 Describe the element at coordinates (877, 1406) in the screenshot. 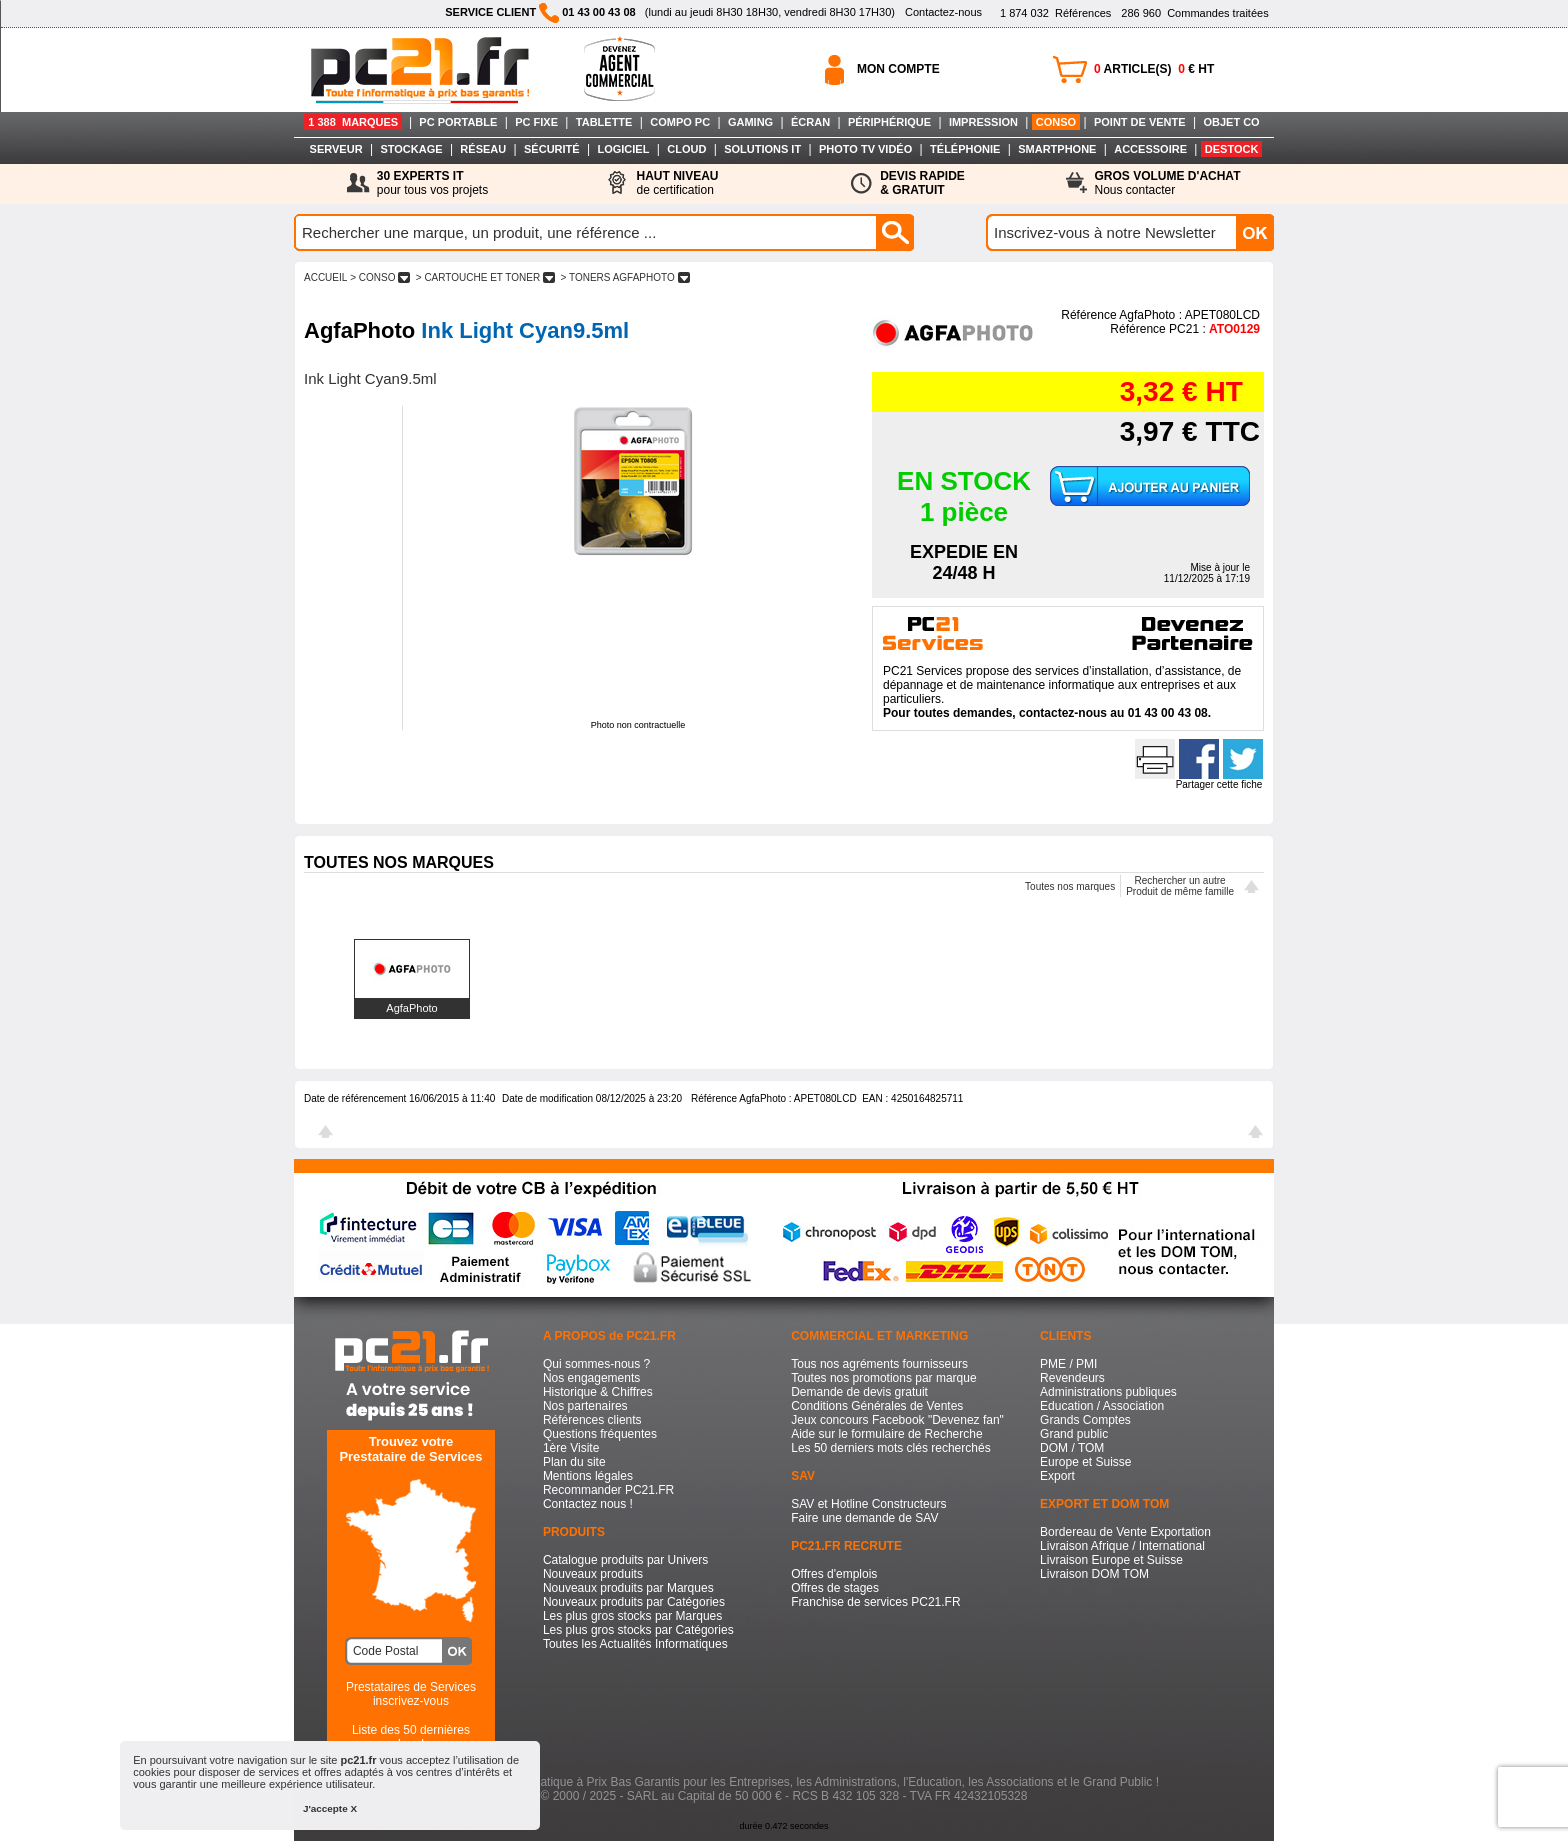

I see `Conditions Générales de Ventes` at that location.